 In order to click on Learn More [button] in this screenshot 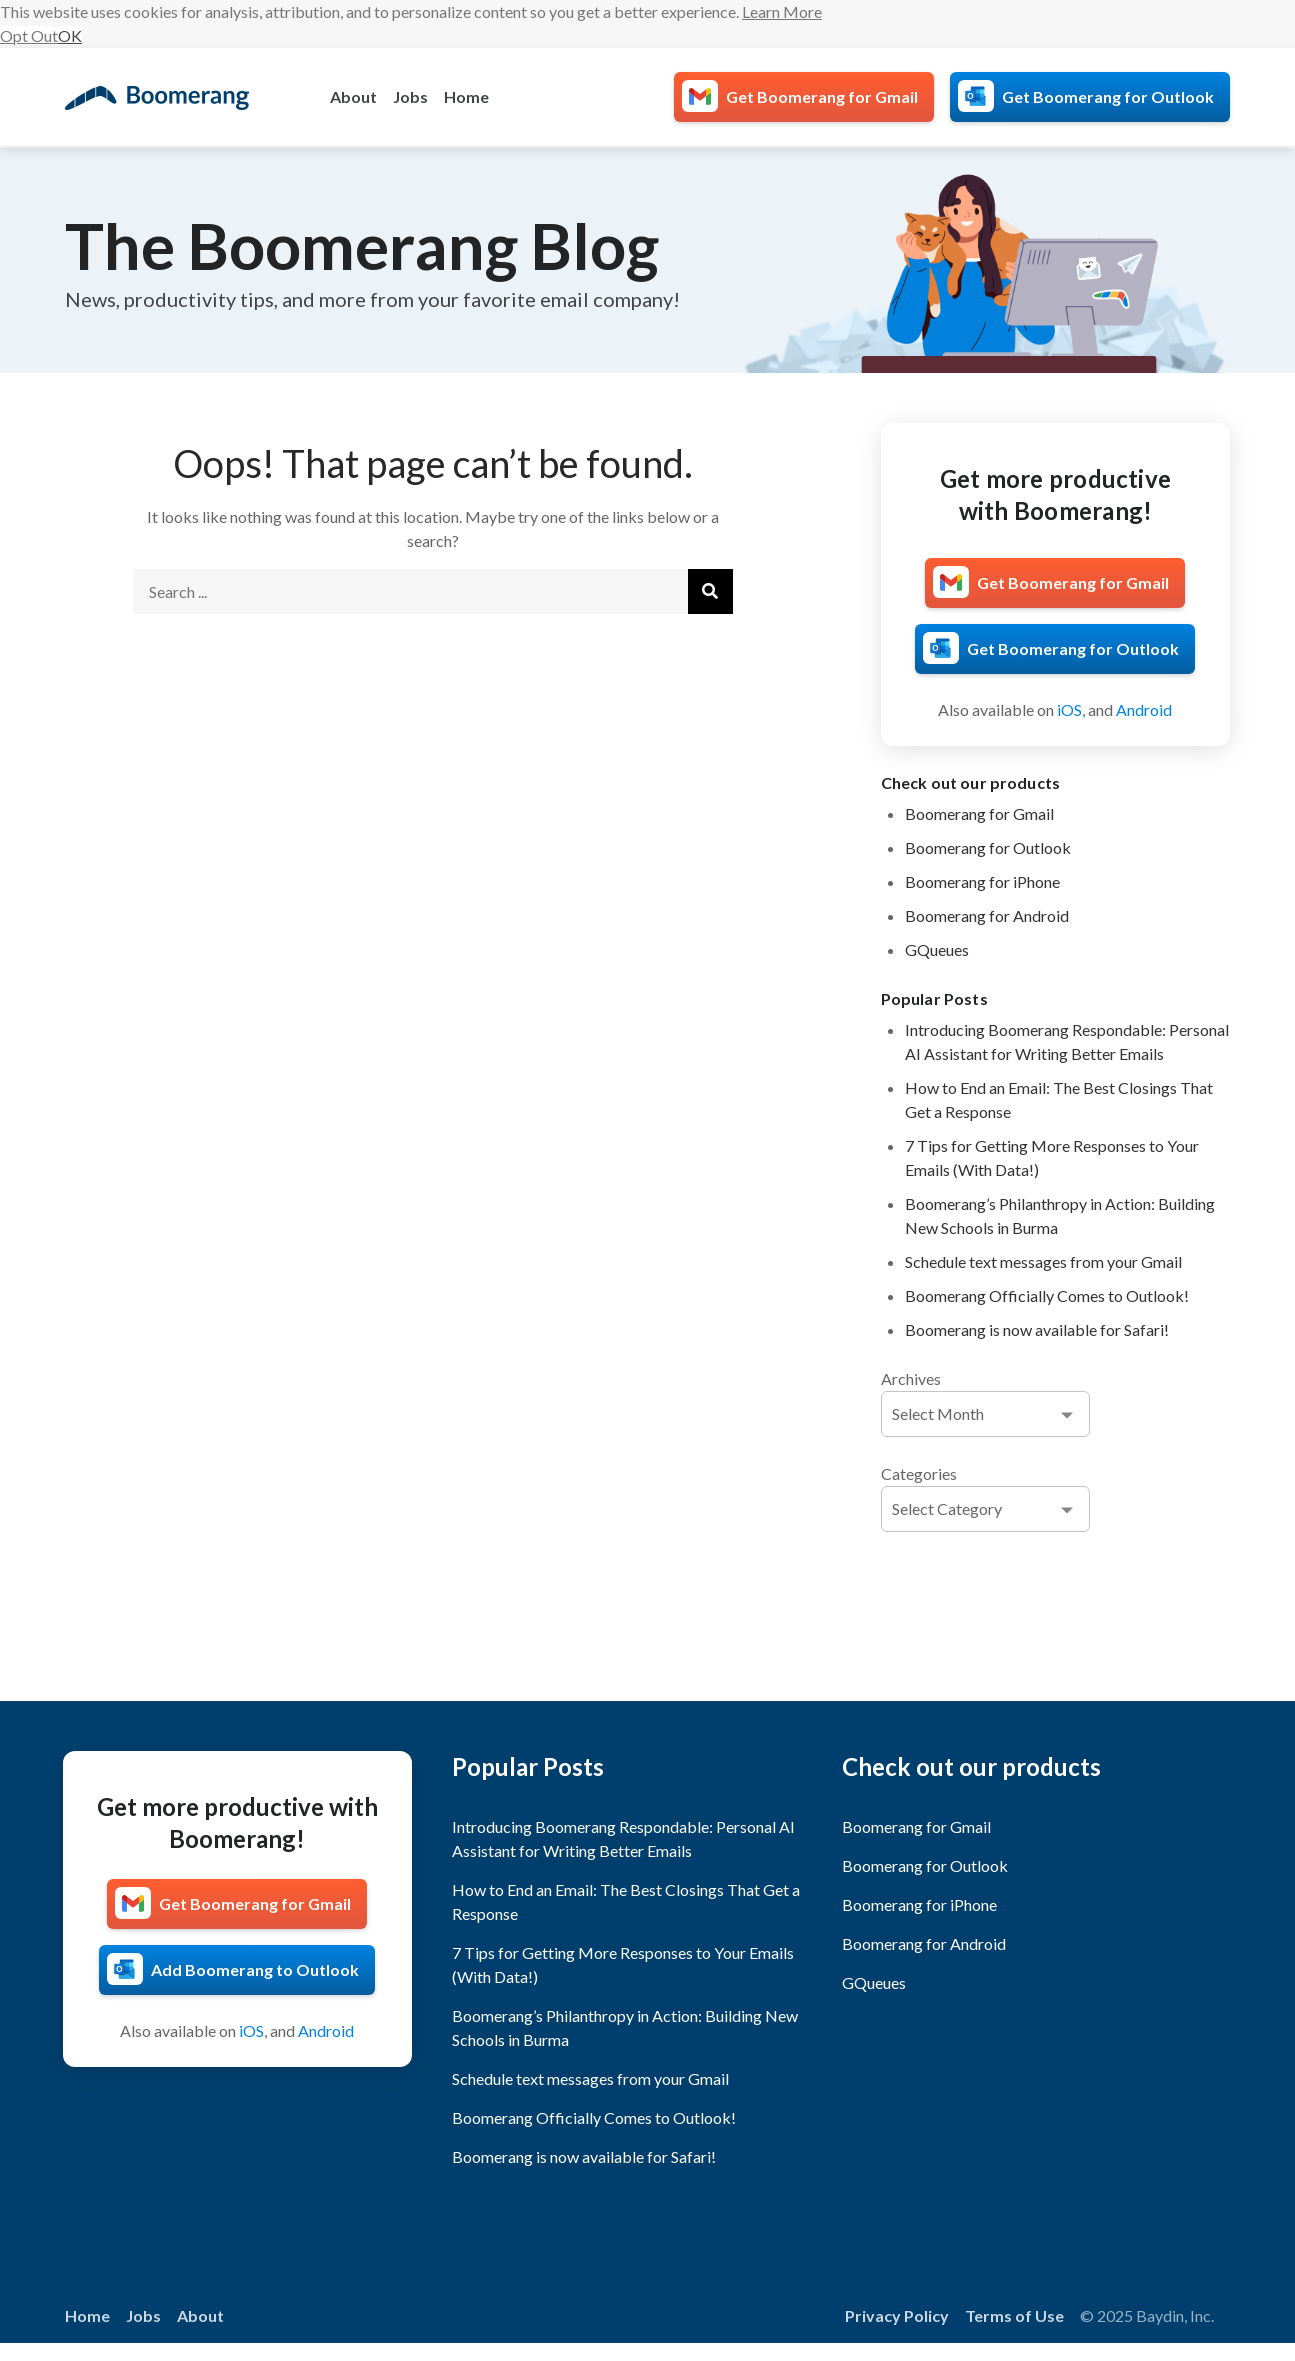, I will do `click(782, 11)`.